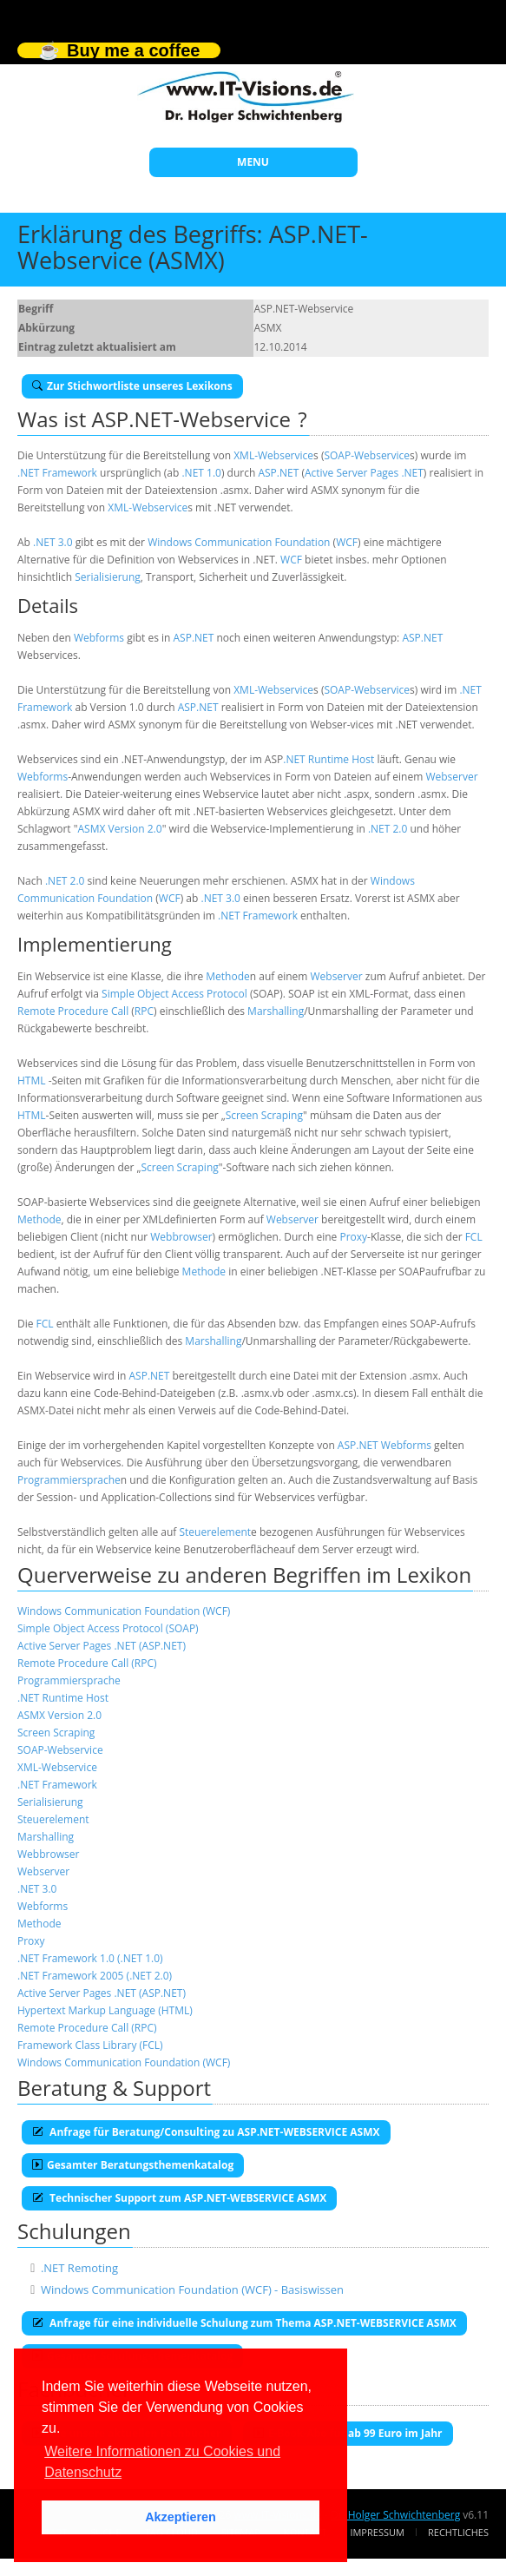  I want to click on Remote Procedure Call (RPC), so click(87, 1663).